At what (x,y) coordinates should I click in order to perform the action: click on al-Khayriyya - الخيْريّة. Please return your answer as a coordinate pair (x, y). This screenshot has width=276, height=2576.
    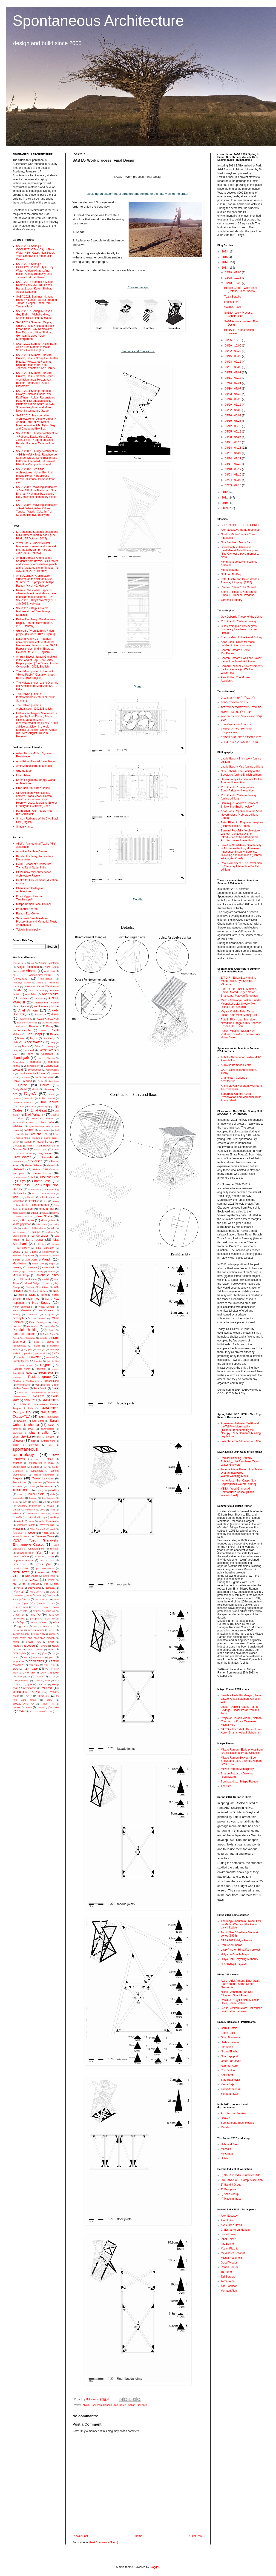
    Looking at the image, I should click on (234, 1964).